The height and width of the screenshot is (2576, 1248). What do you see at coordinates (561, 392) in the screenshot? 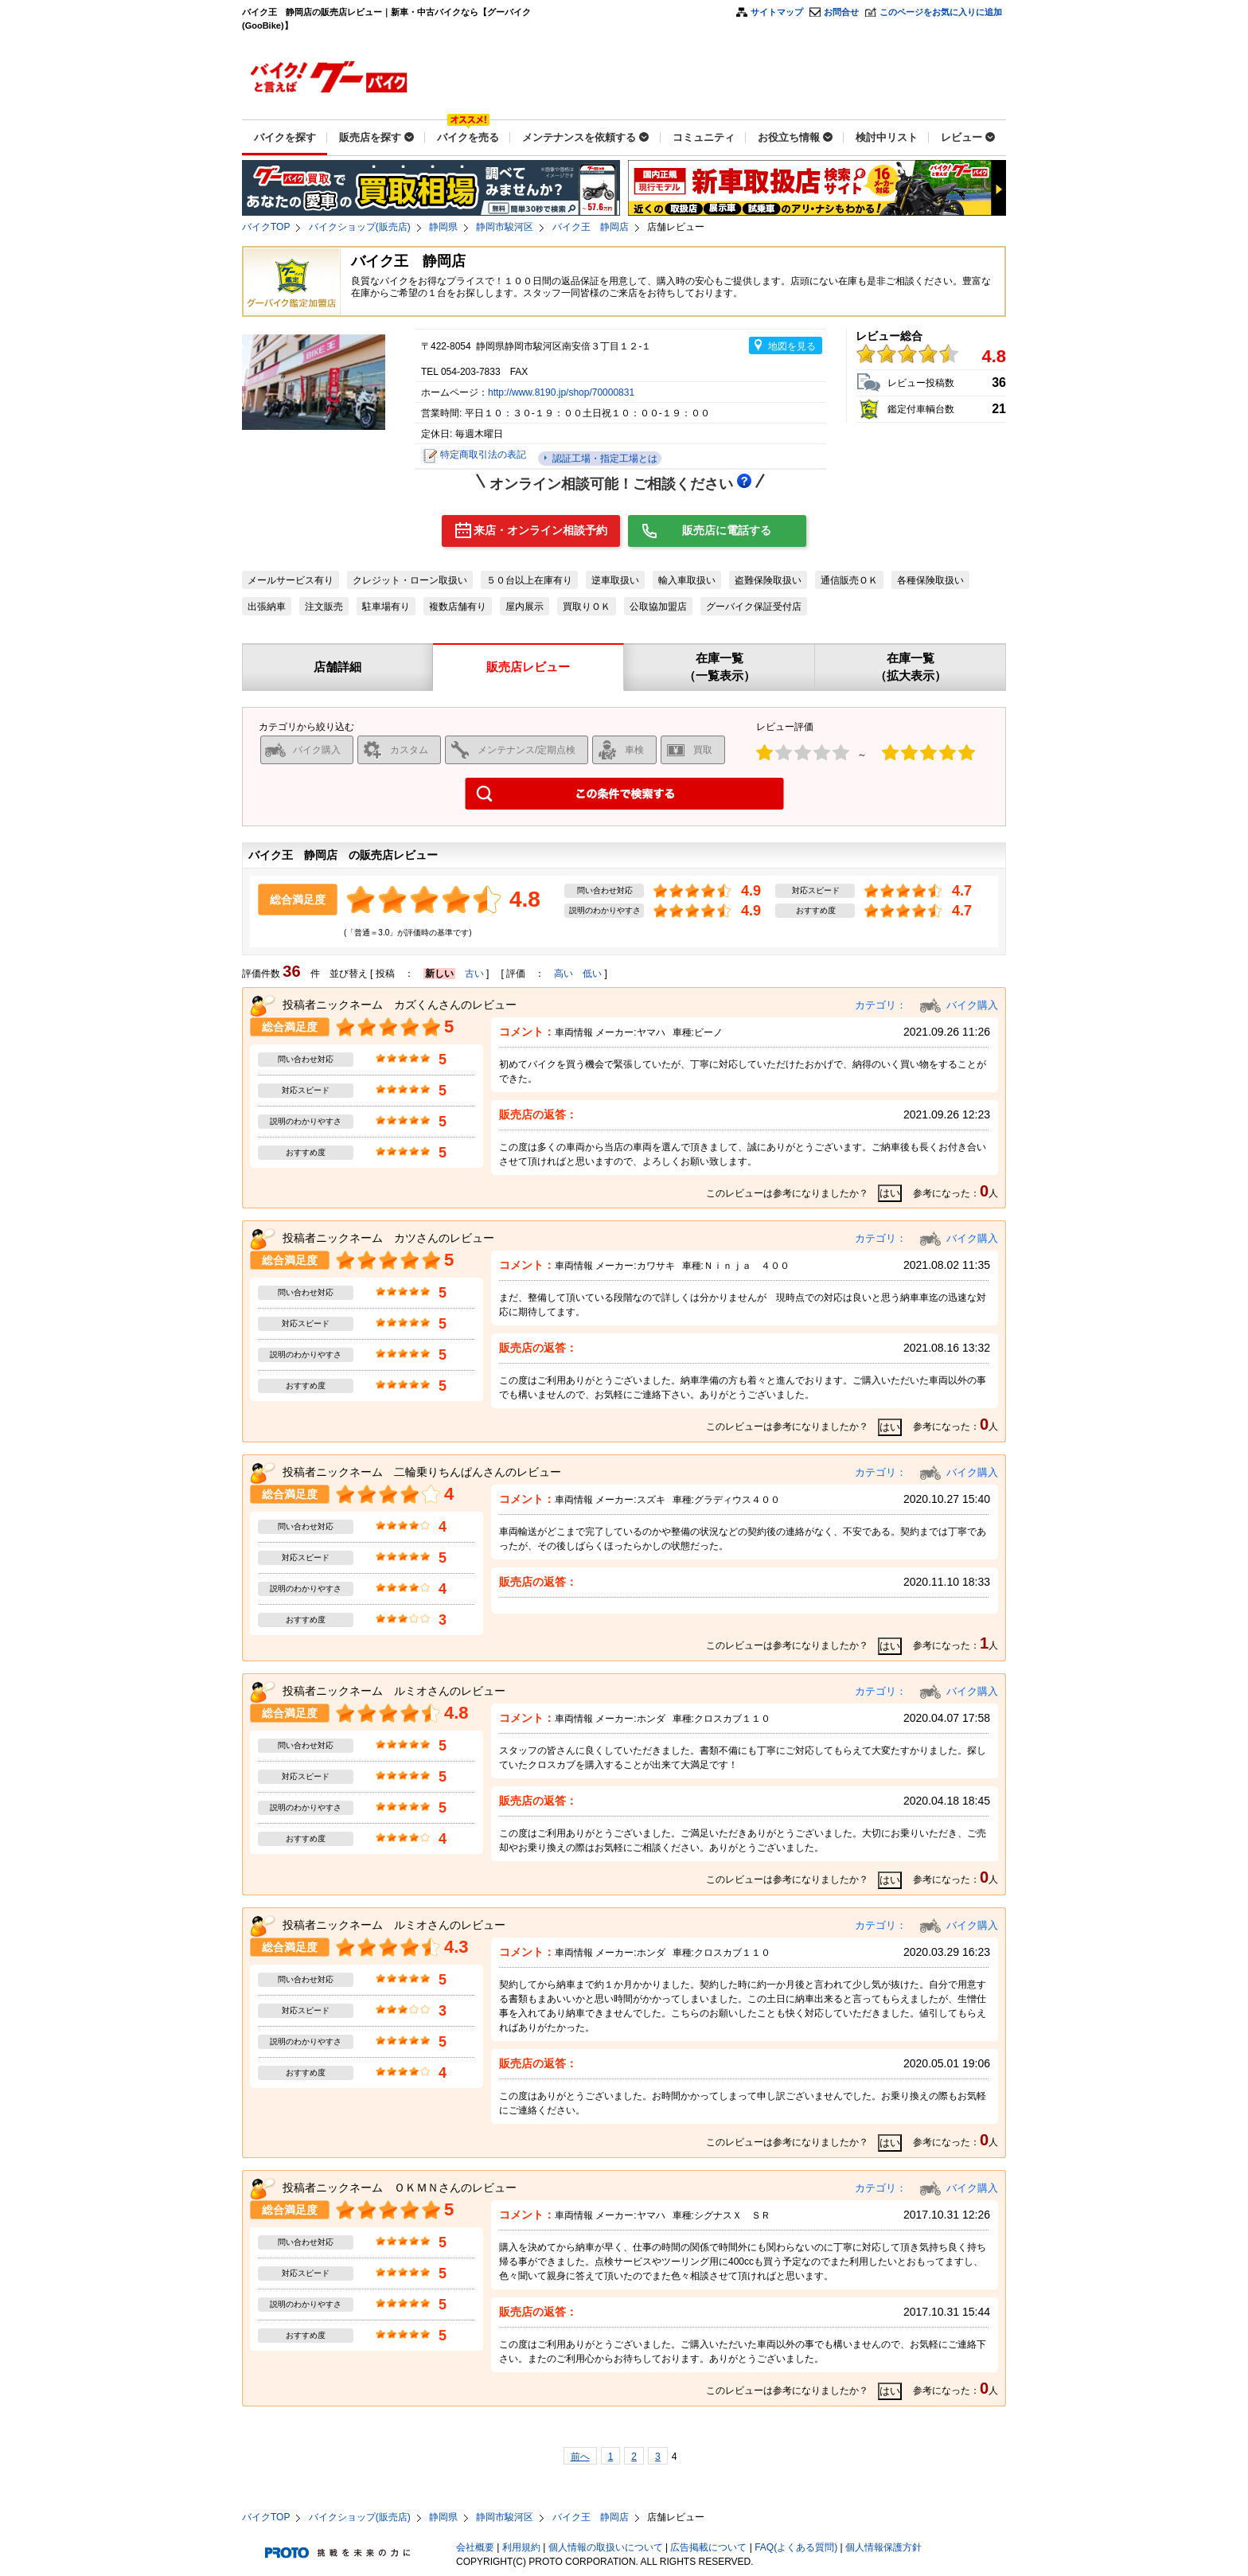
I see `http://www.8190.jp/shop/70000831` at bounding box center [561, 392].